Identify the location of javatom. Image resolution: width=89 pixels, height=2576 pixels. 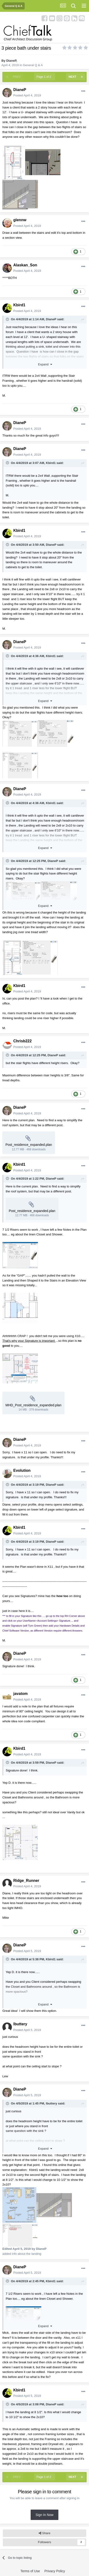
(20, 1694).